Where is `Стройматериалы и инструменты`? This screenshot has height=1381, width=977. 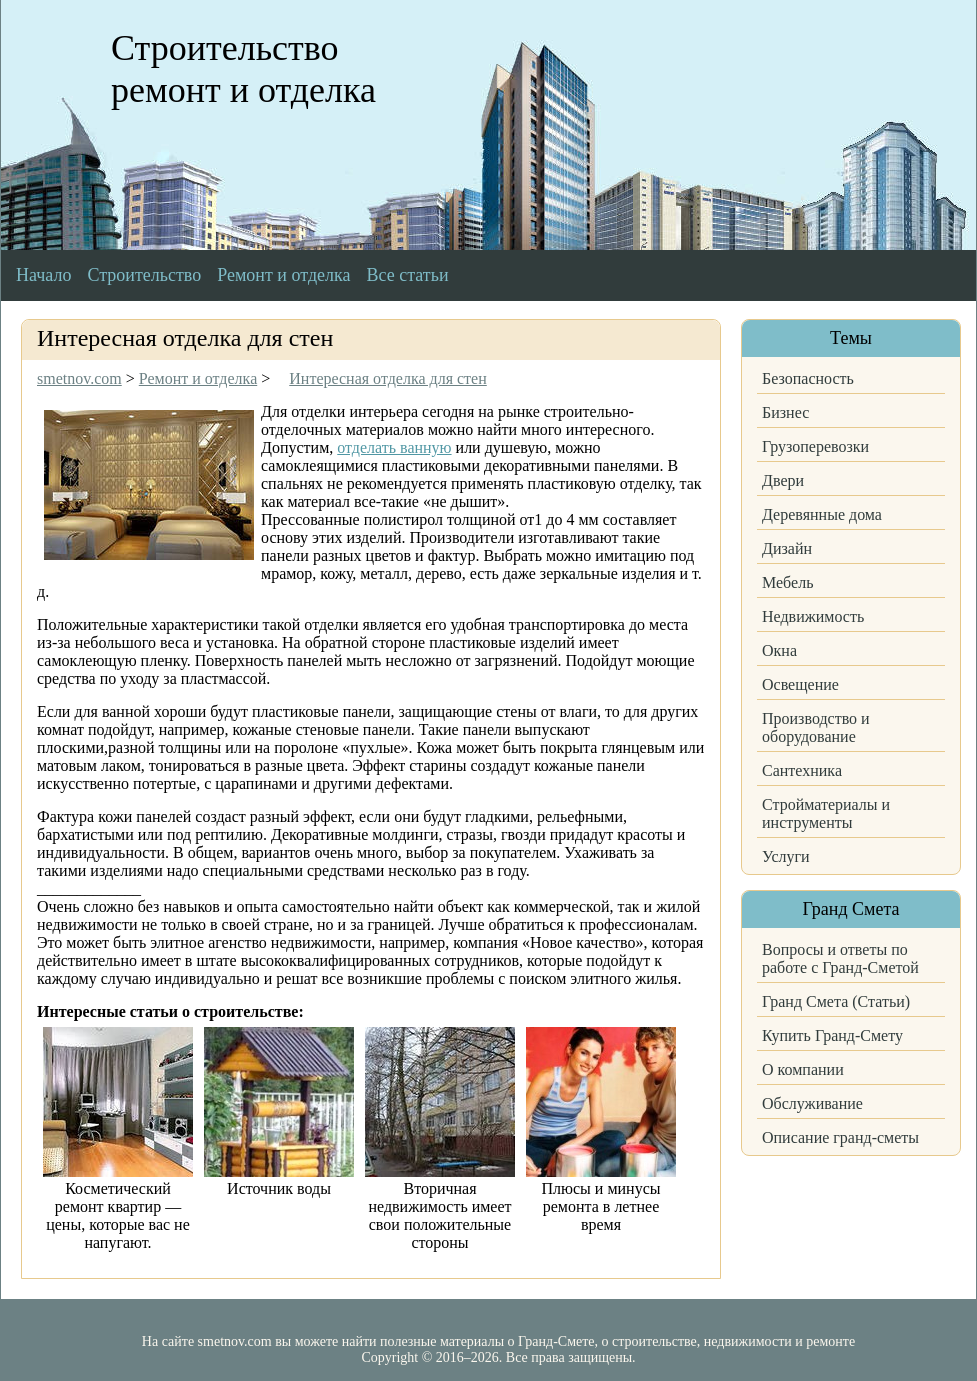
Стройматериалы и инструменты is located at coordinates (826, 813).